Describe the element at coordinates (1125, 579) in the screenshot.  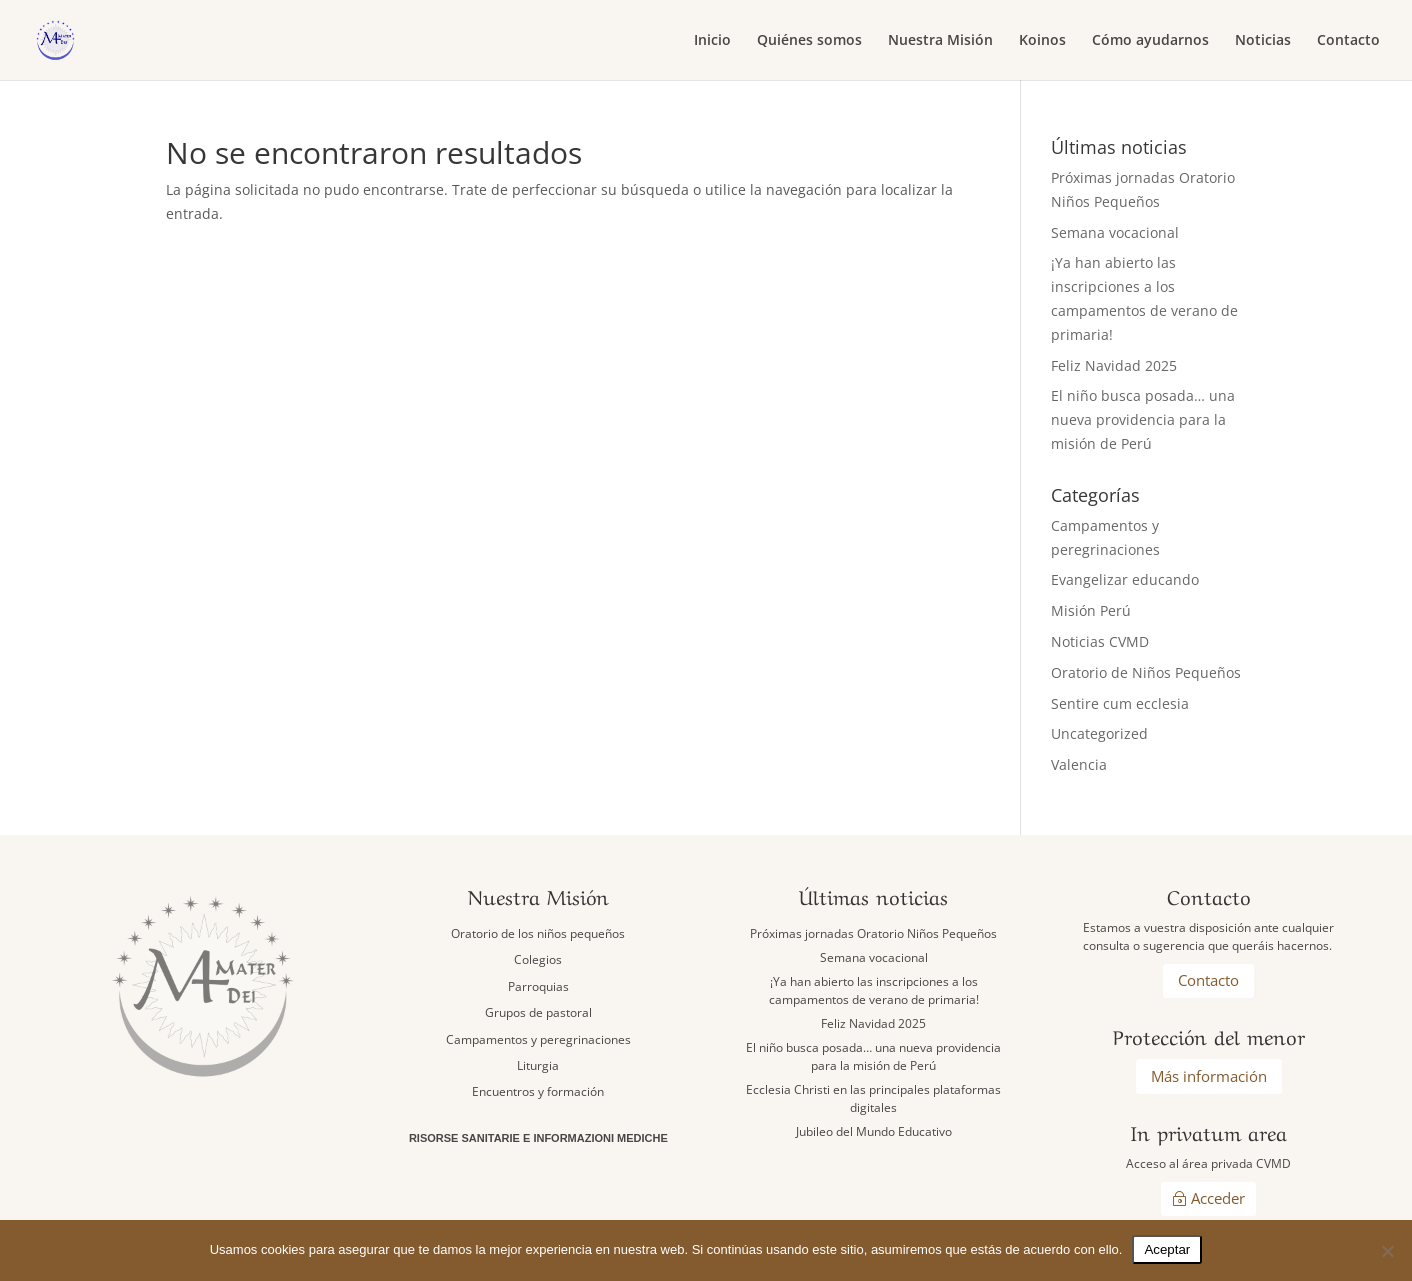
I see `Evangelizar educando` at that location.